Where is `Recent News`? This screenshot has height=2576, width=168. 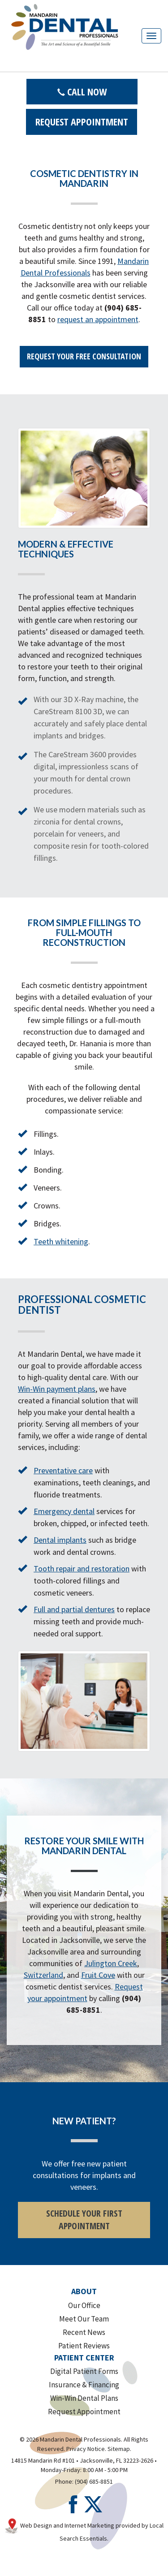 Recent News is located at coordinates (84, 2332).